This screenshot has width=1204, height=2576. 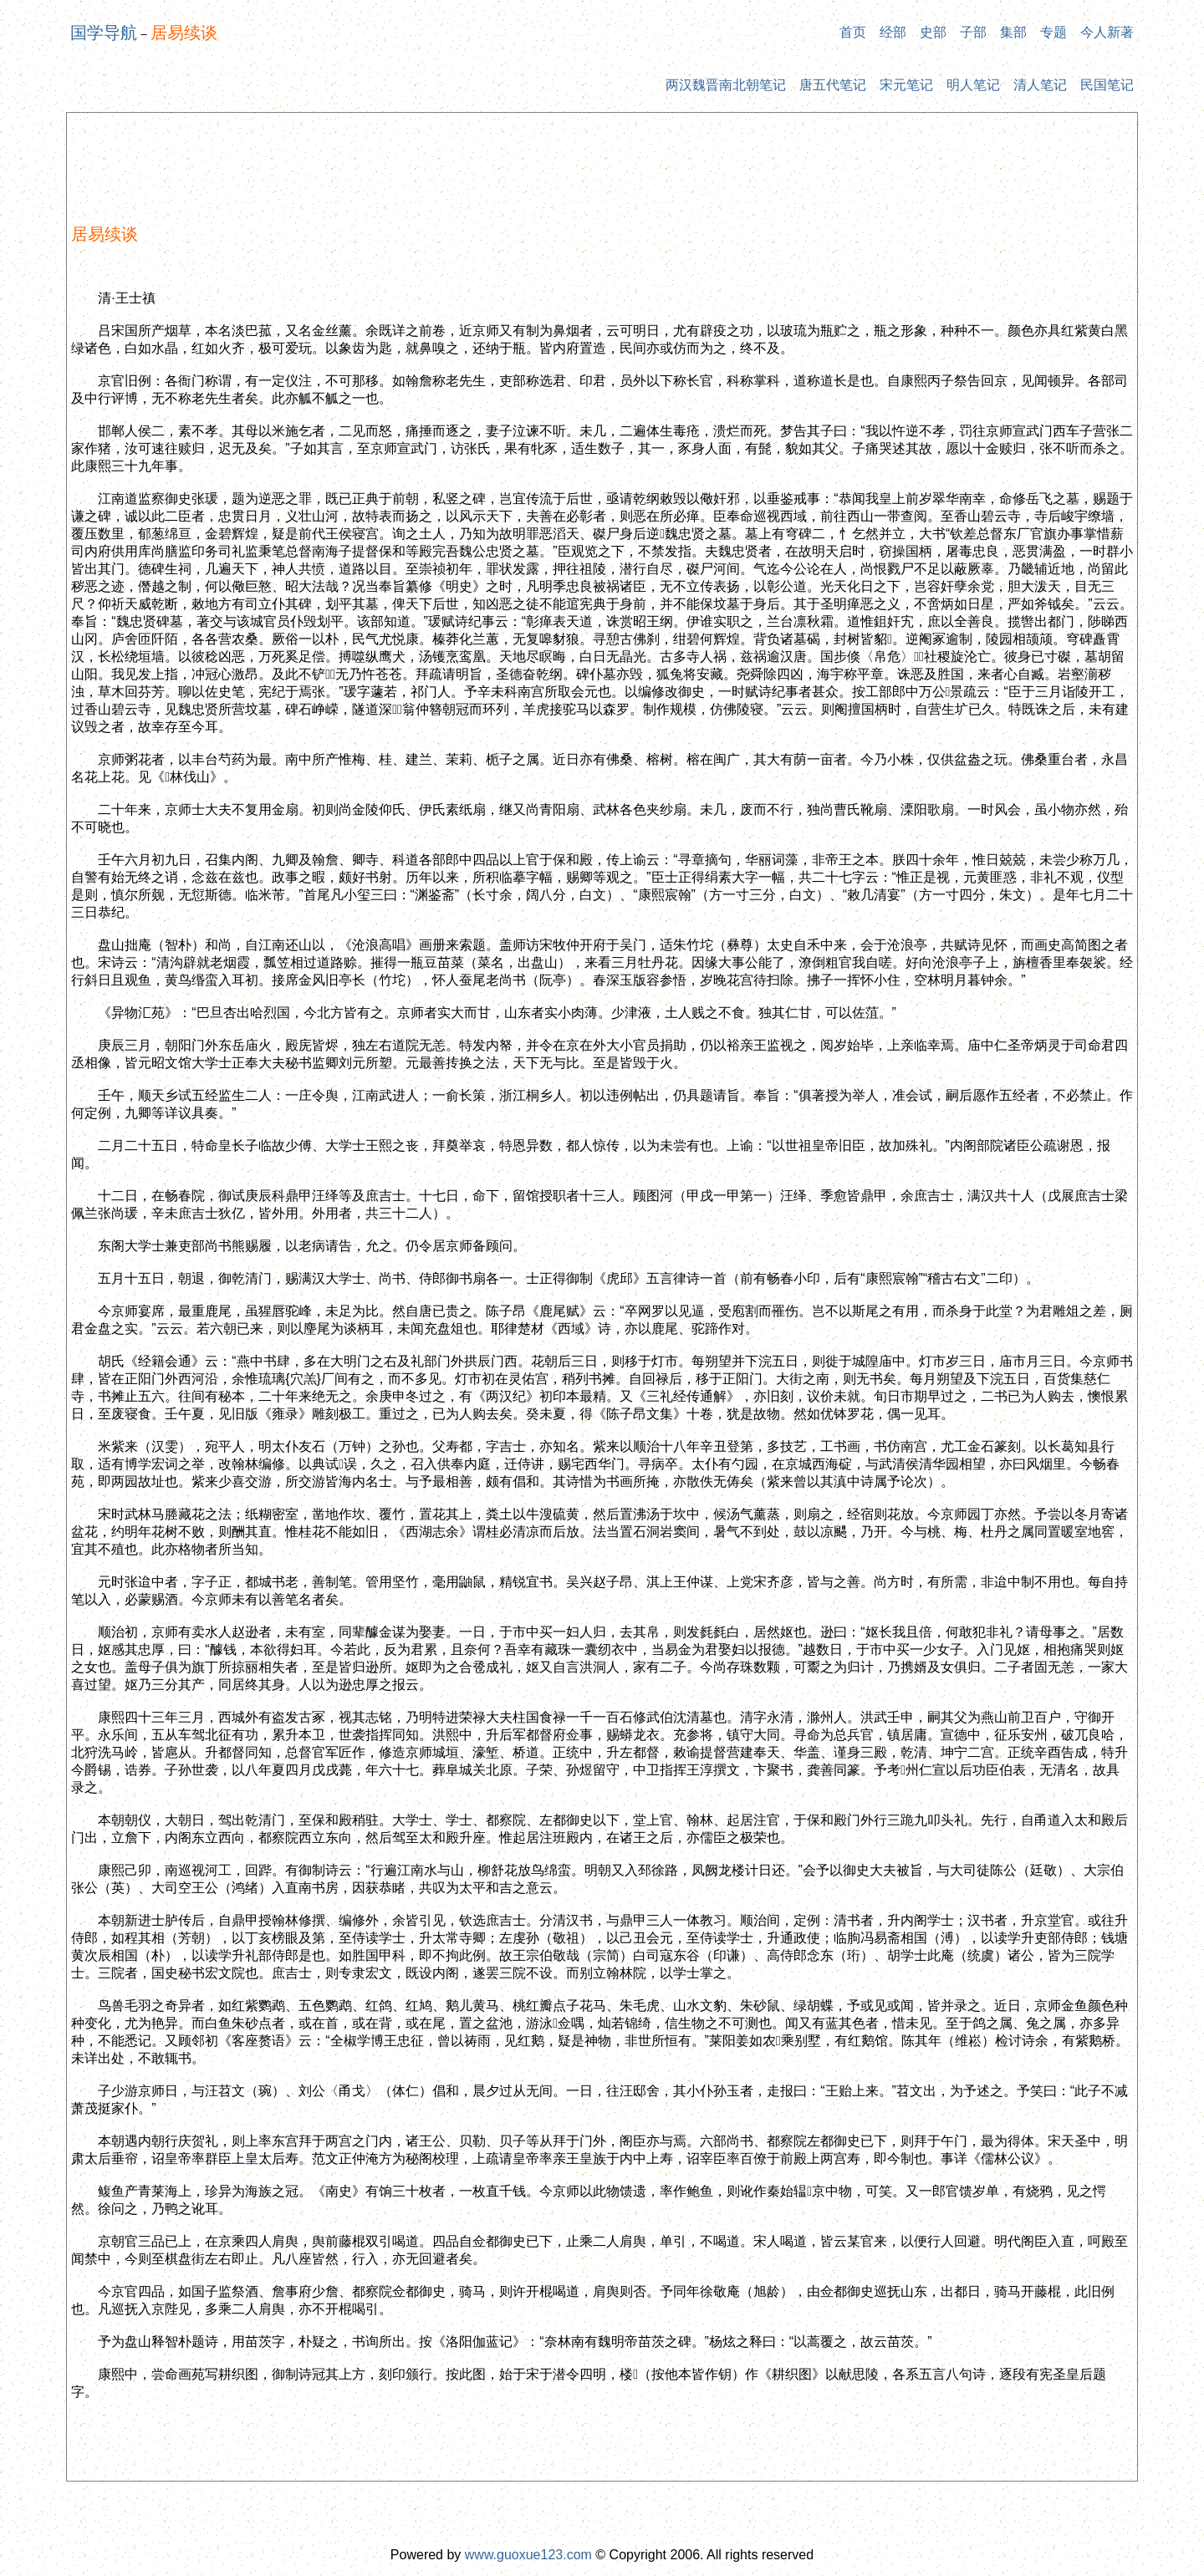 I want to click on 集部, so click(x=1013, y=32).